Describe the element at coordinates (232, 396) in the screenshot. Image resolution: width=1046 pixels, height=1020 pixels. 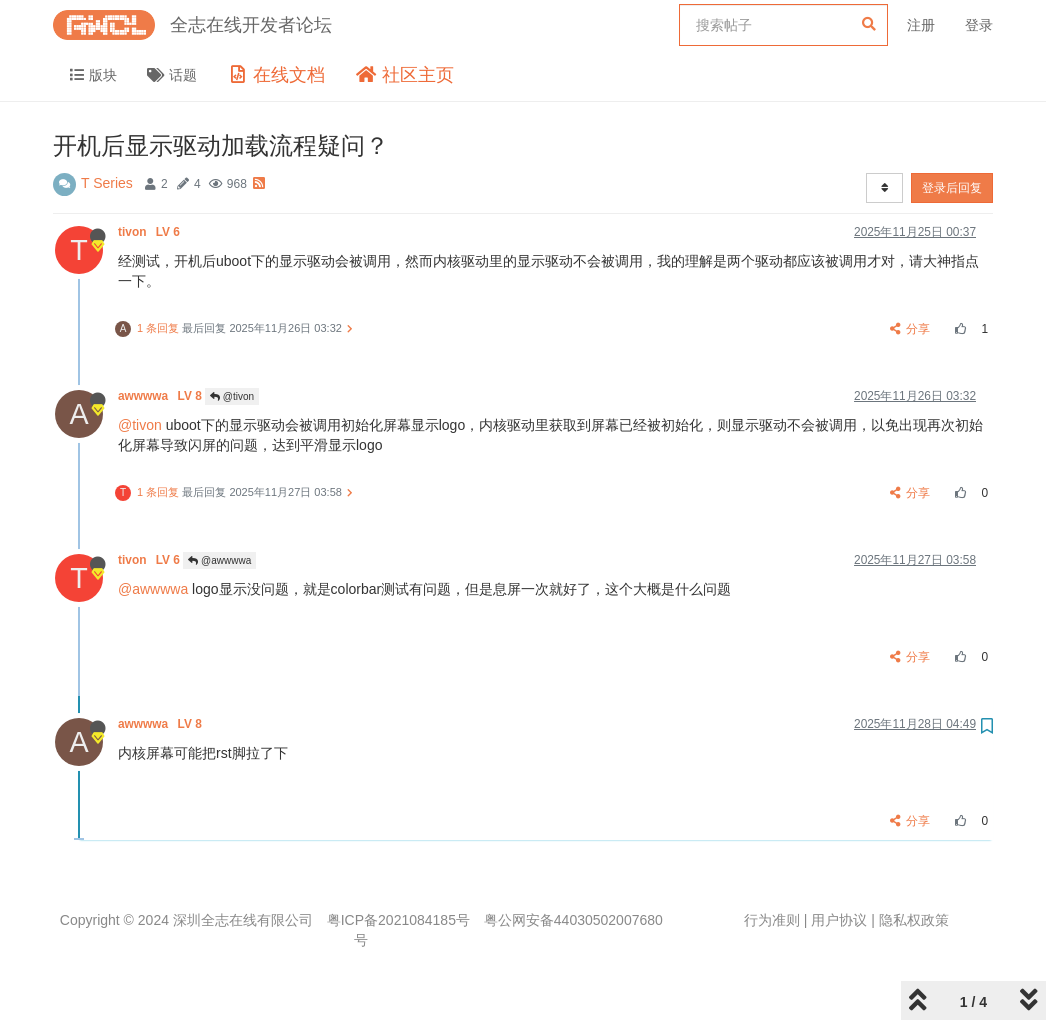
I see `@tivon` at that location.